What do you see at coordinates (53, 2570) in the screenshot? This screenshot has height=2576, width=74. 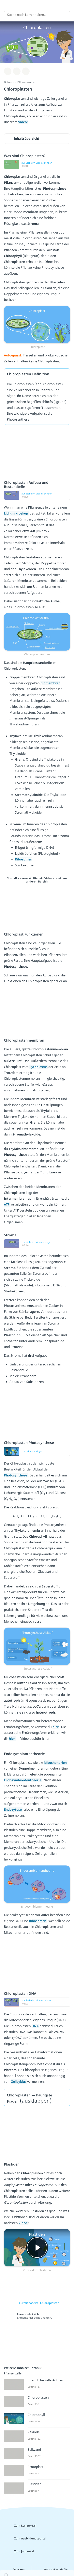 I see `Jobs bei Studyflix` at bounding box center [53, 2570].